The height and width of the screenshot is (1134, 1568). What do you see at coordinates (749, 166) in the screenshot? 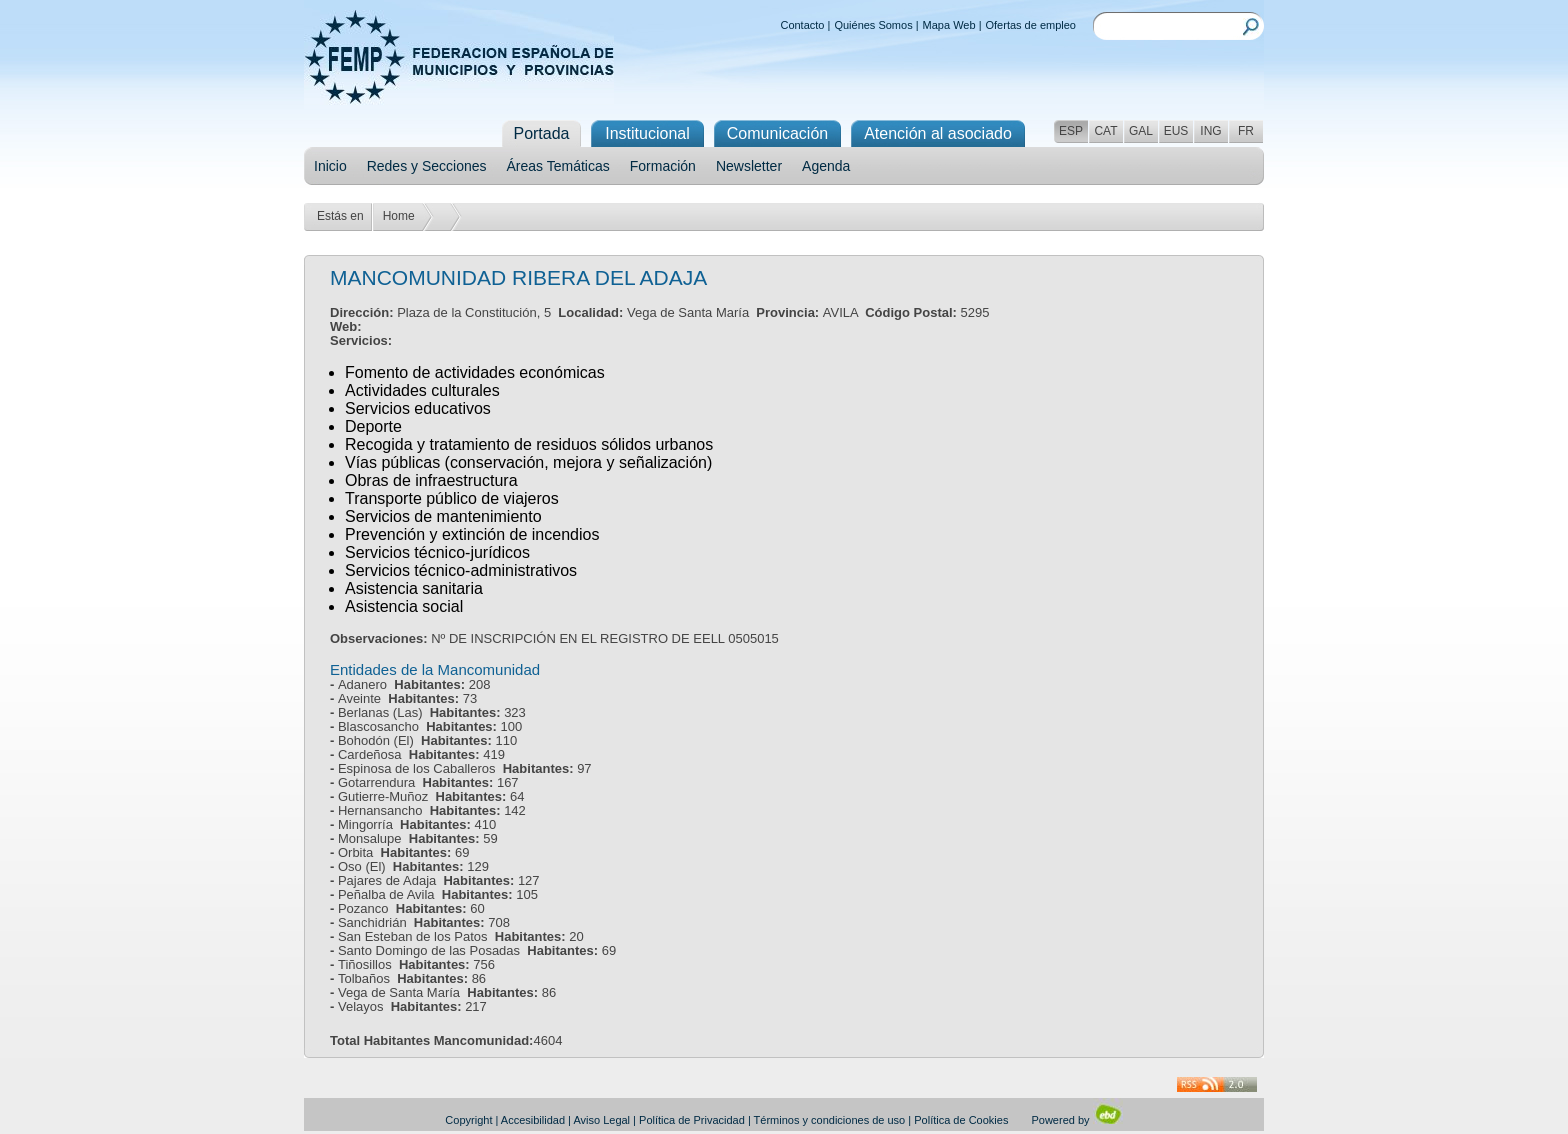
I see `Newsletter` at bounding box center [749, 166].